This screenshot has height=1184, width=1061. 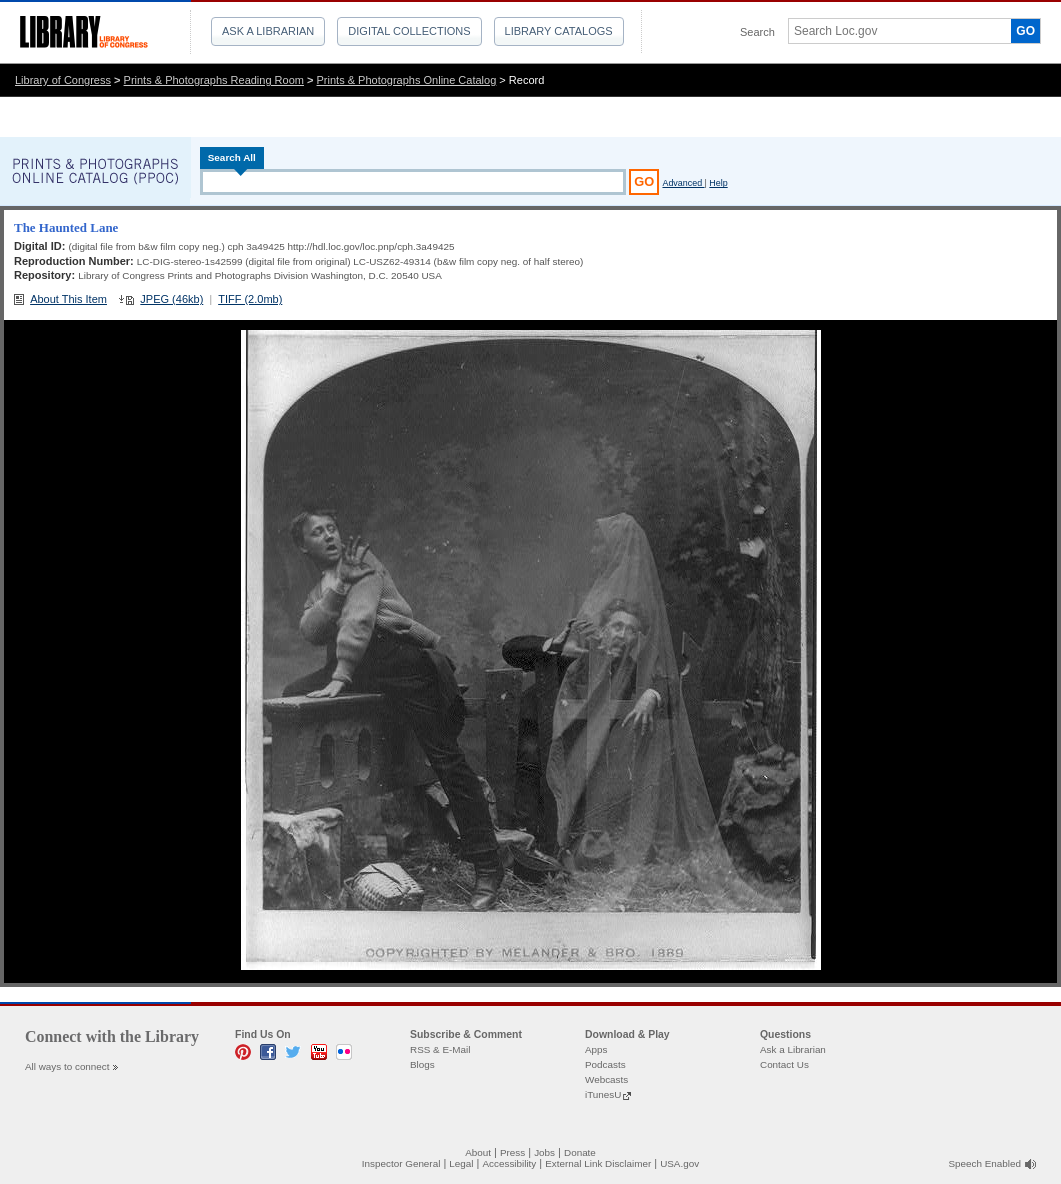 What do you see at coordinates (214, 80) in the screenshot?
I see `Prints & Photographs Reading Room` at bounding box center [214, 80].